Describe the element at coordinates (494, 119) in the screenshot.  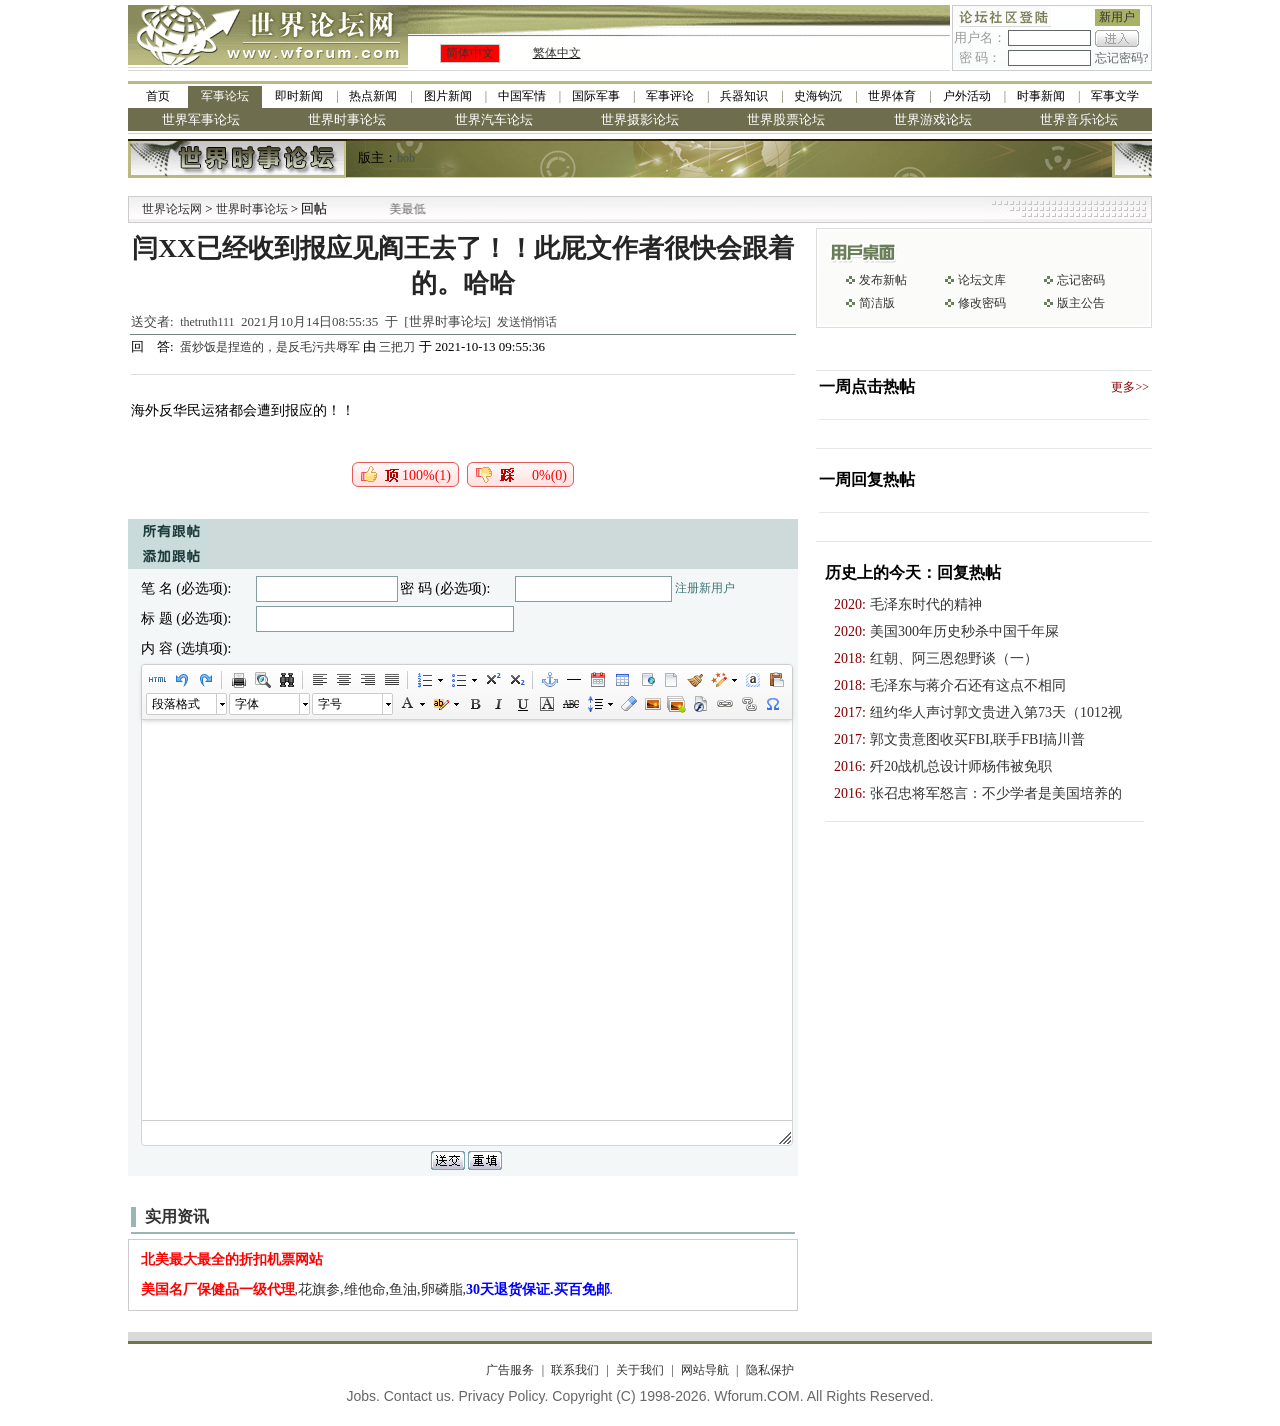
I see `世界汽车论坛` at that location.